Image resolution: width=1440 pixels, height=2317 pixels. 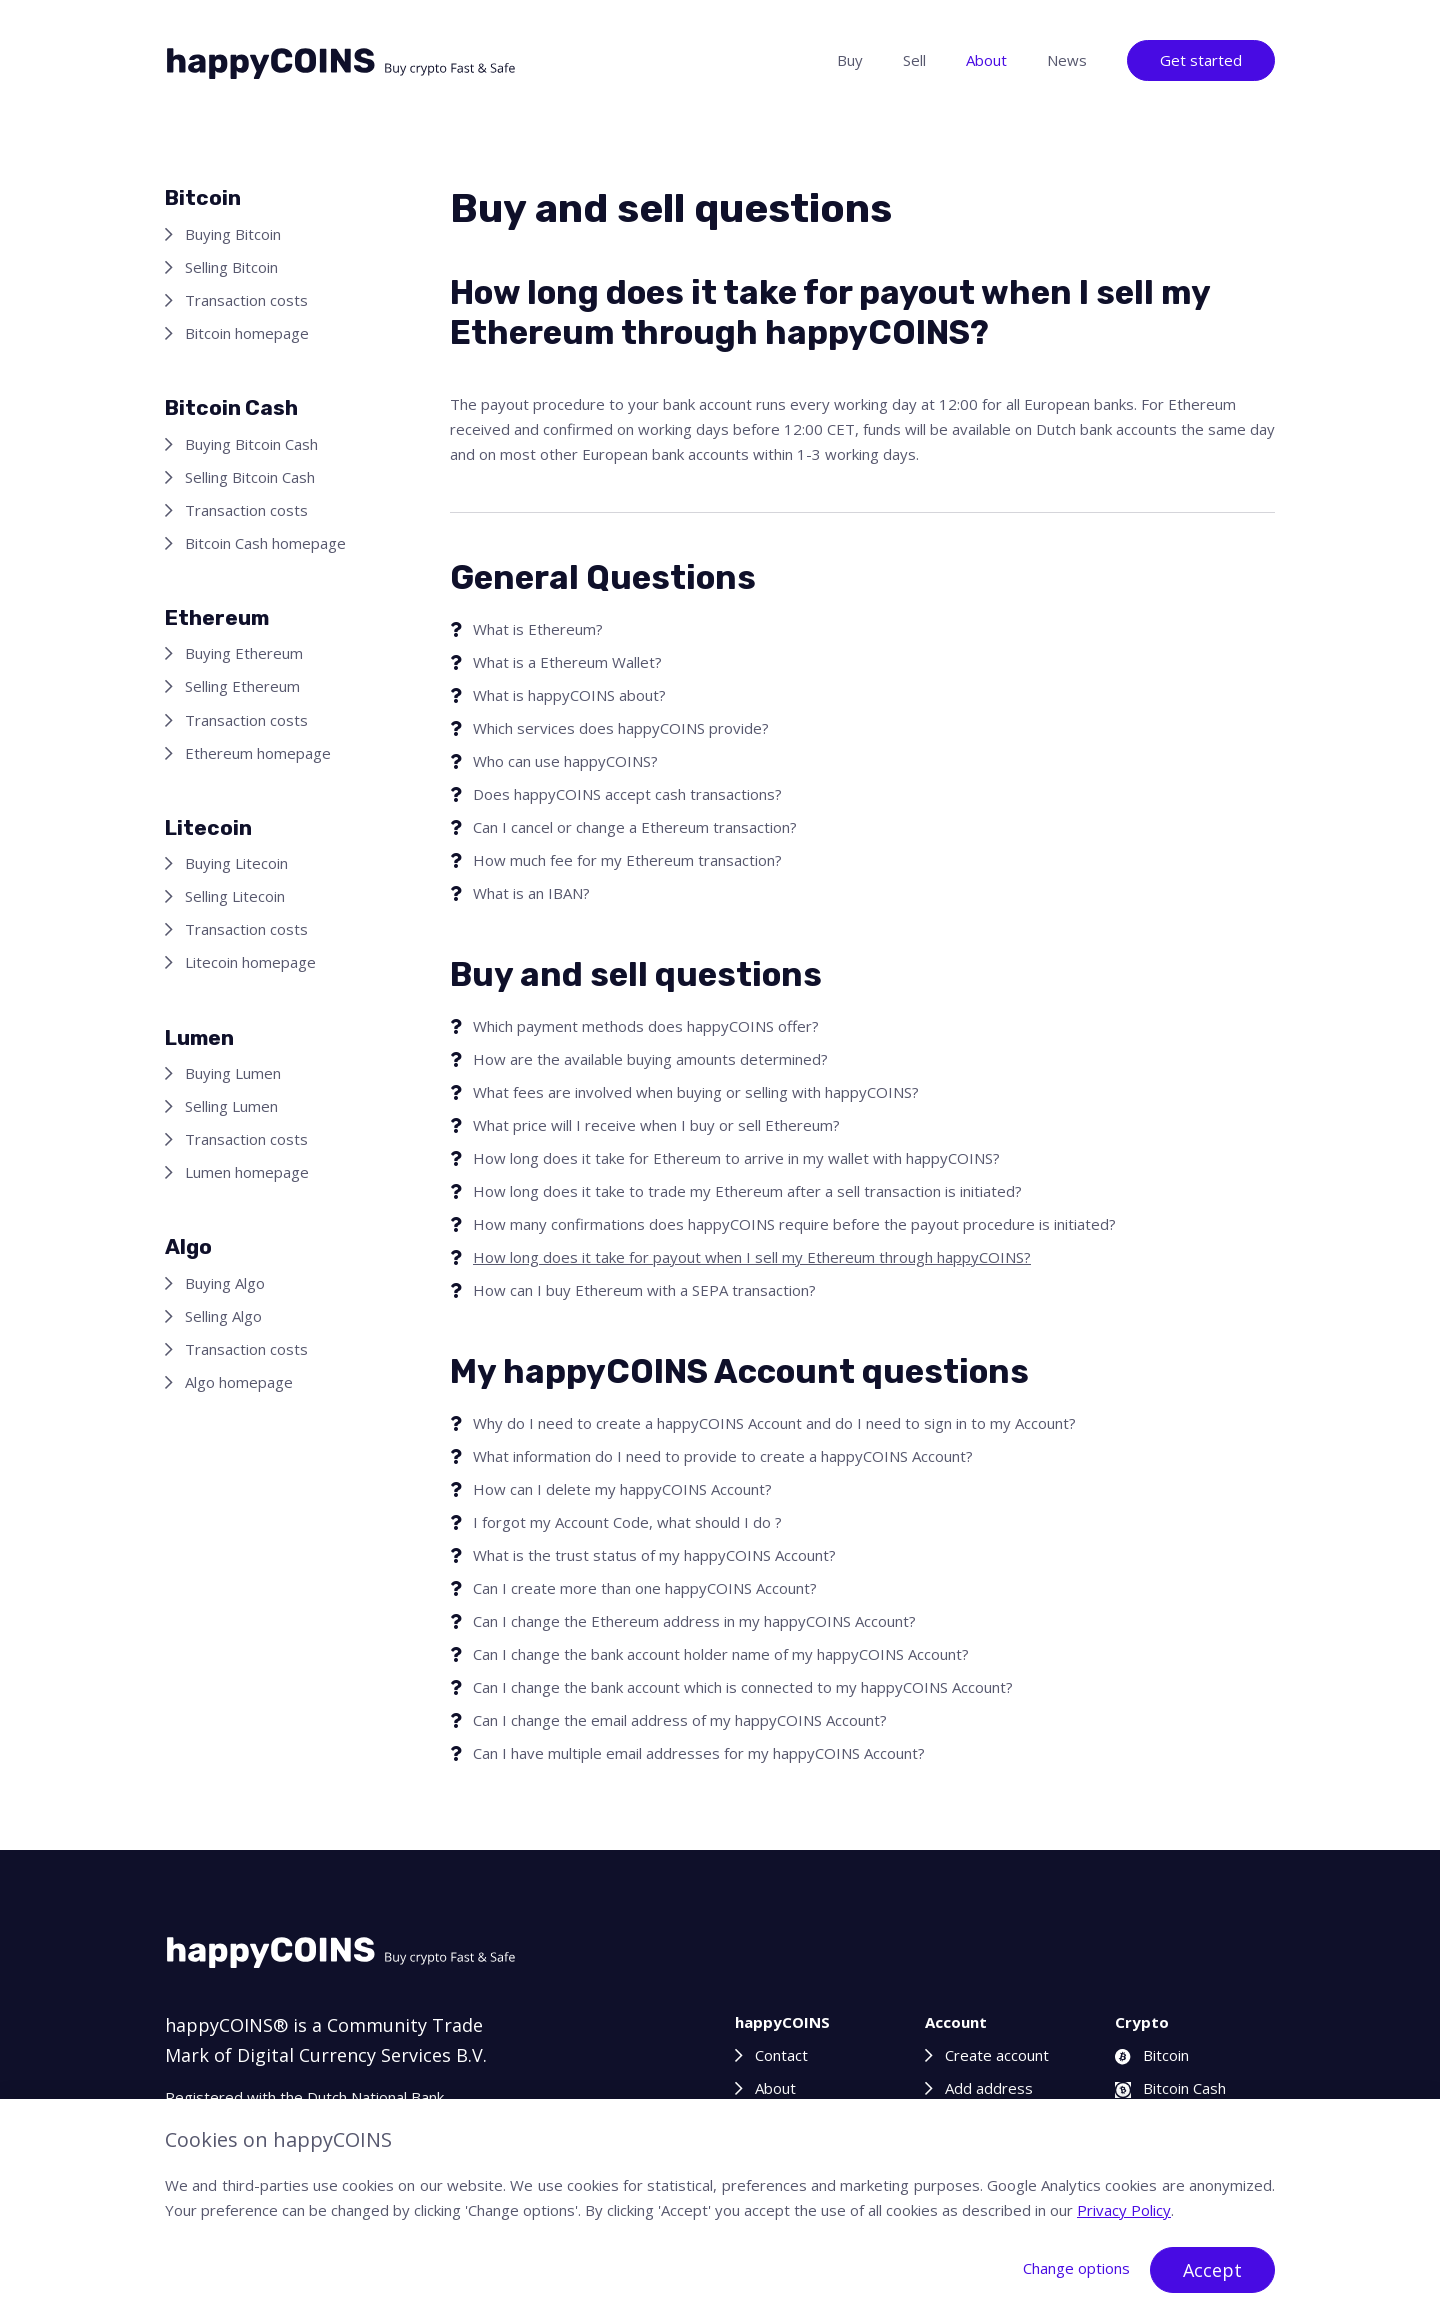 I want to click on Create account, so click(x=997, y=2055).